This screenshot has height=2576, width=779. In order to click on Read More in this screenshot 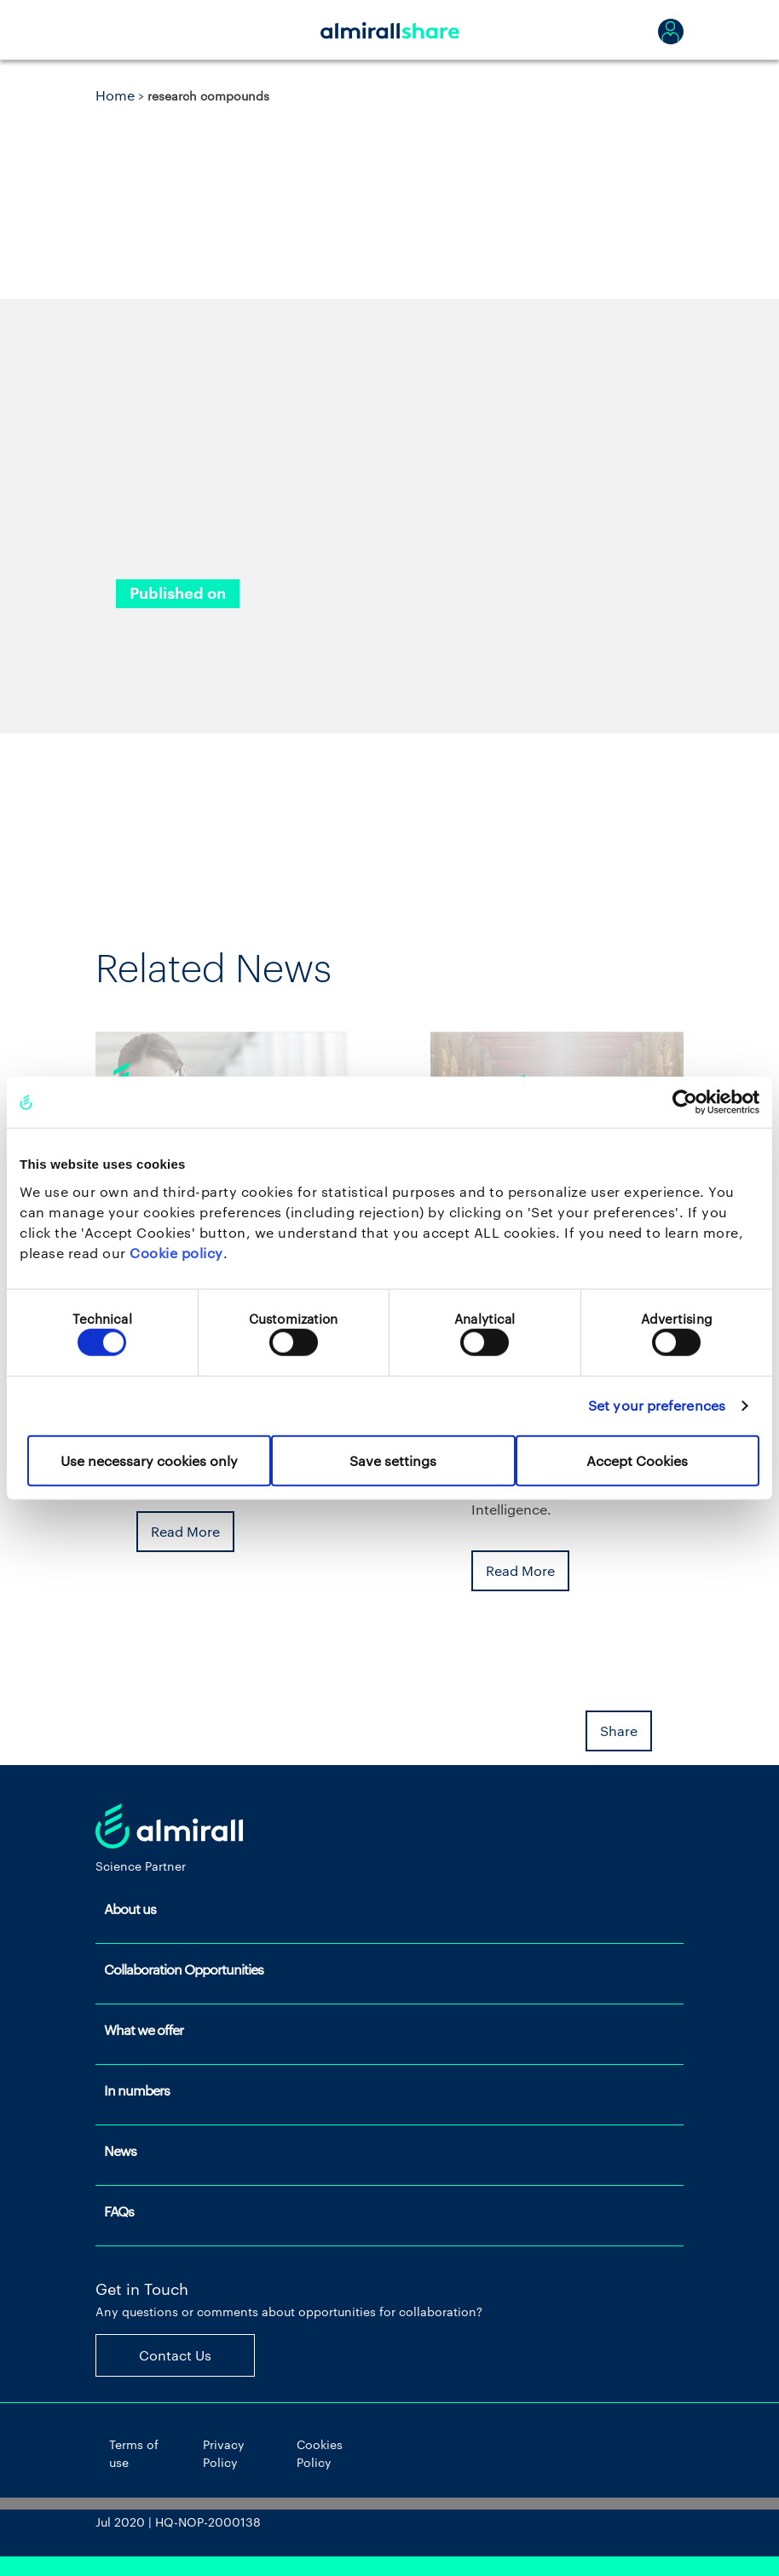, I will do `click(185, 1531)`.